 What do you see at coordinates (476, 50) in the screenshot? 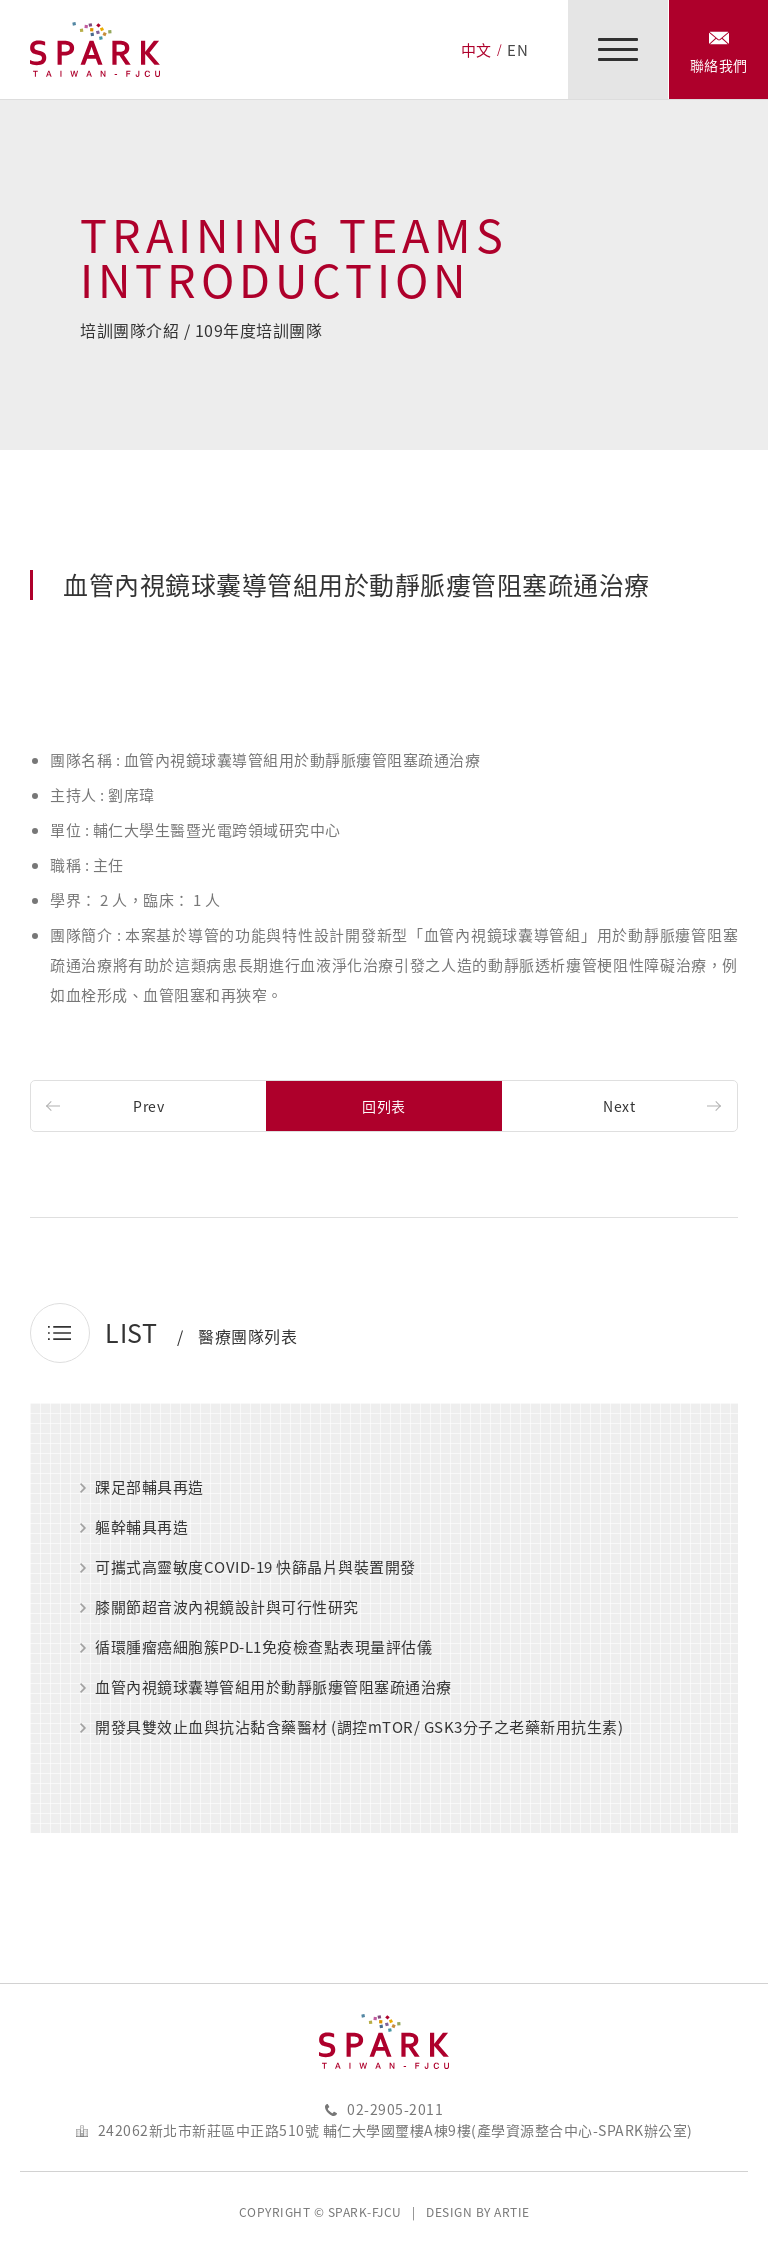
I see `中文` at bounding box center [476, 50].